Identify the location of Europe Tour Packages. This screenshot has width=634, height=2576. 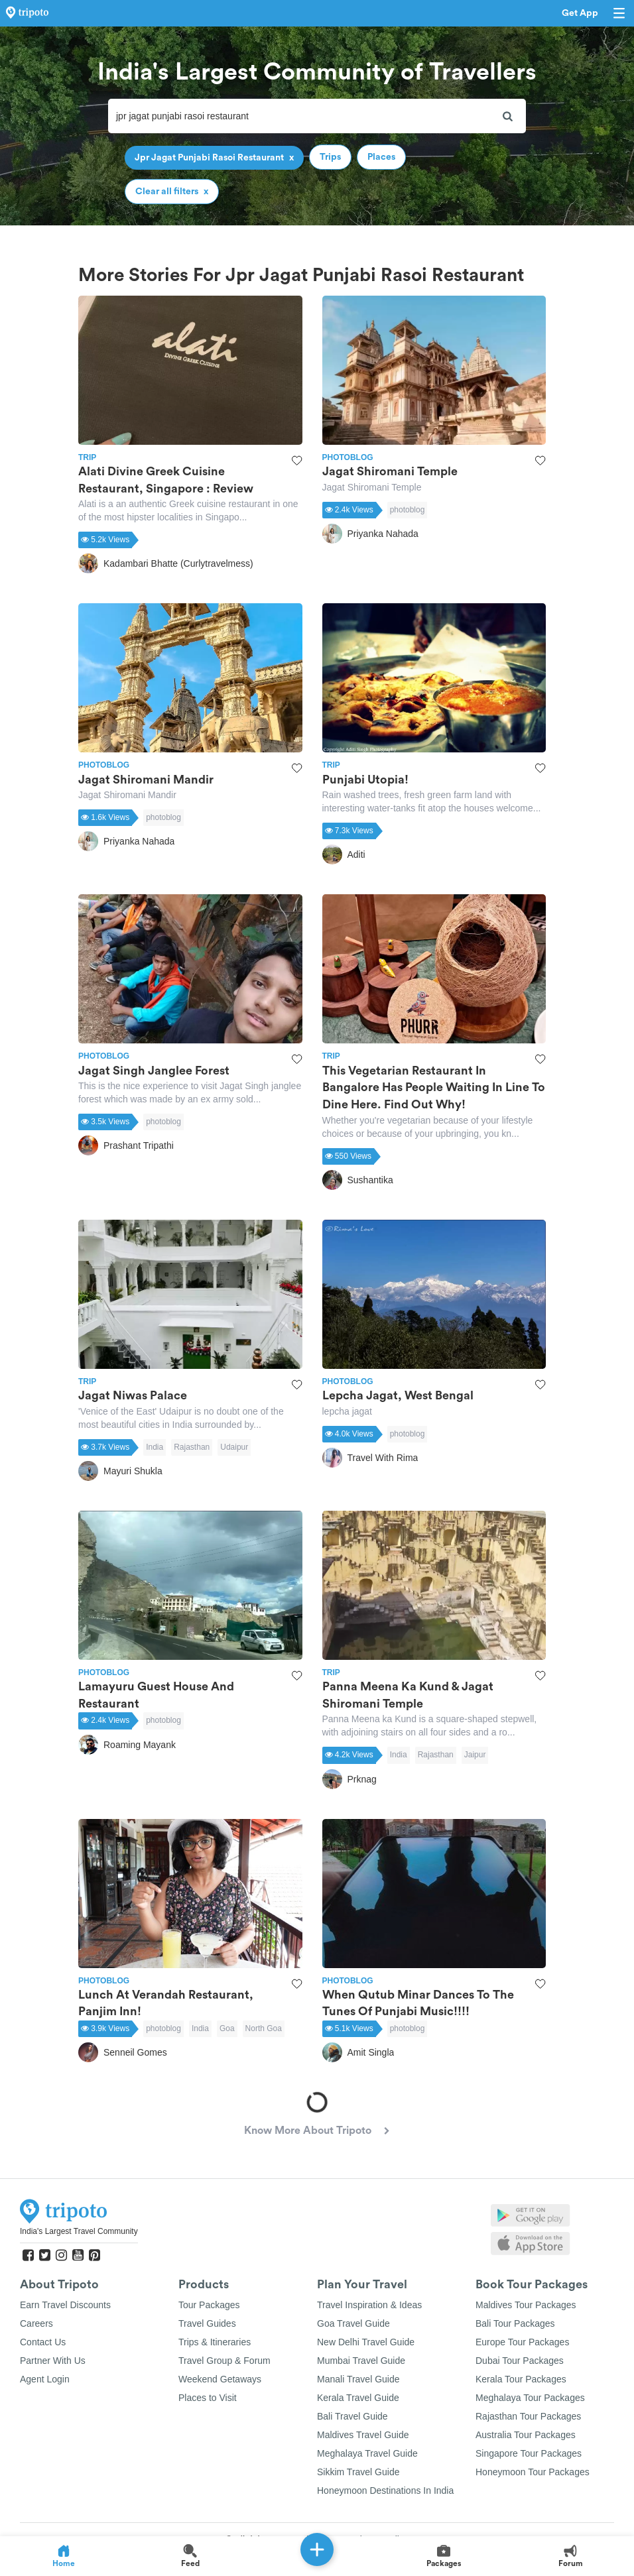
(522, 2342).